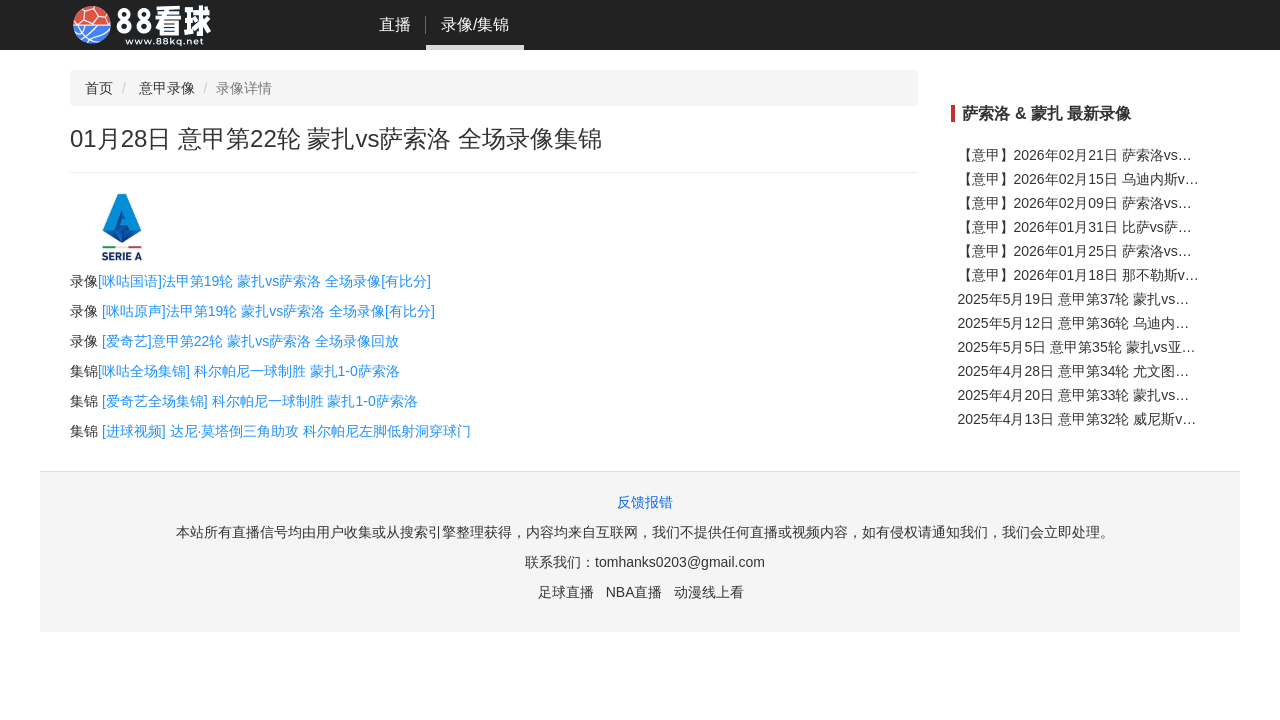 The image size is (1280, 720). I want to click on 反馈报错, so click(645, 502).